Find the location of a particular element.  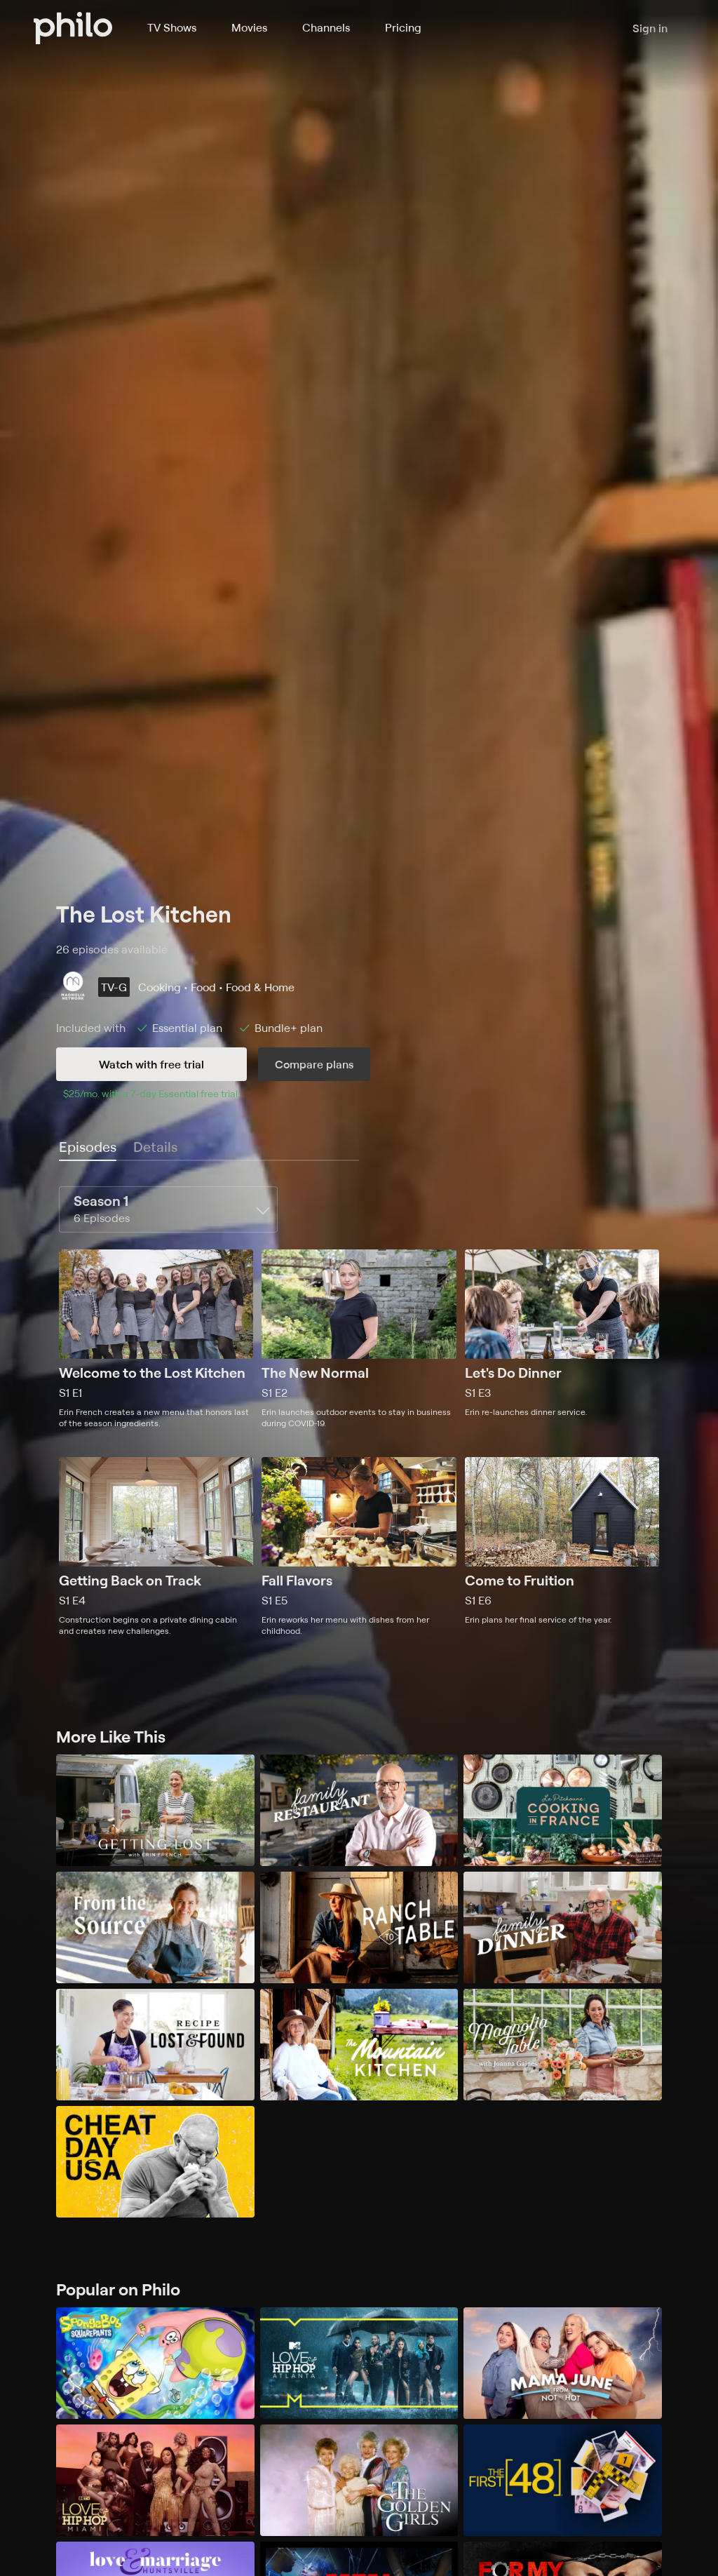

[Season 1, Episode 6, Come to Fruition, Erin plans her final service of the year.] is located at coordinates (562, 1547).